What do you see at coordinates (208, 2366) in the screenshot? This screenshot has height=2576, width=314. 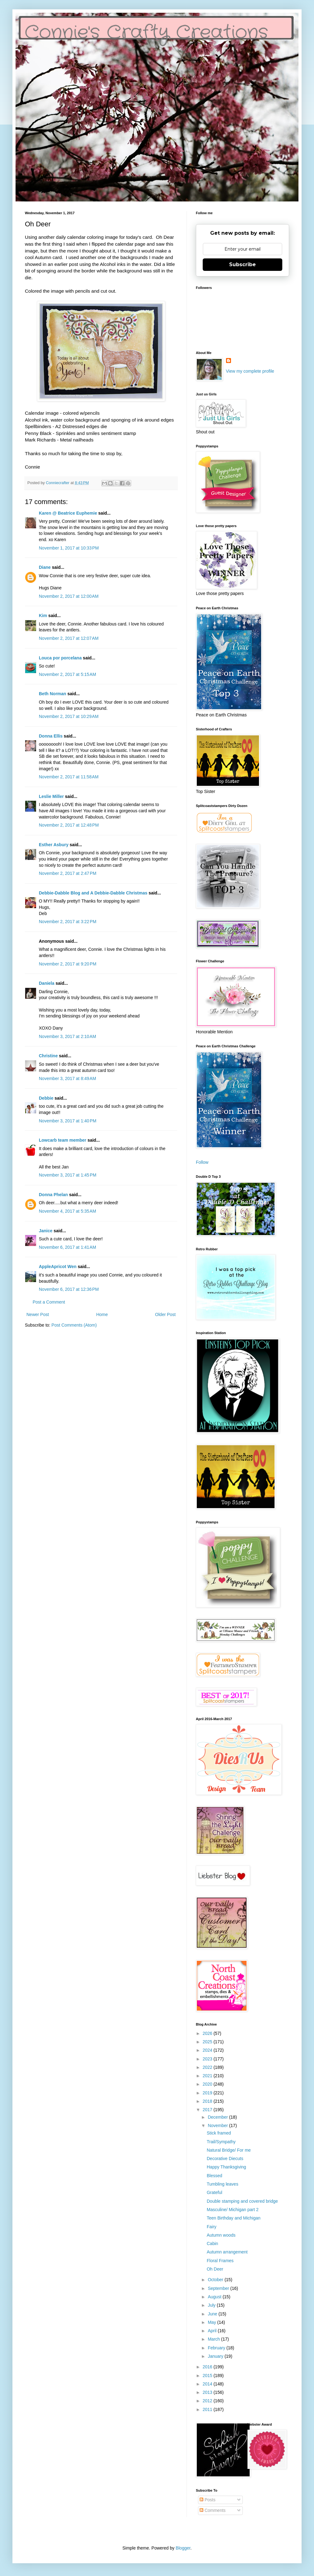 I see `2016` at bounding box center [208, 2366].